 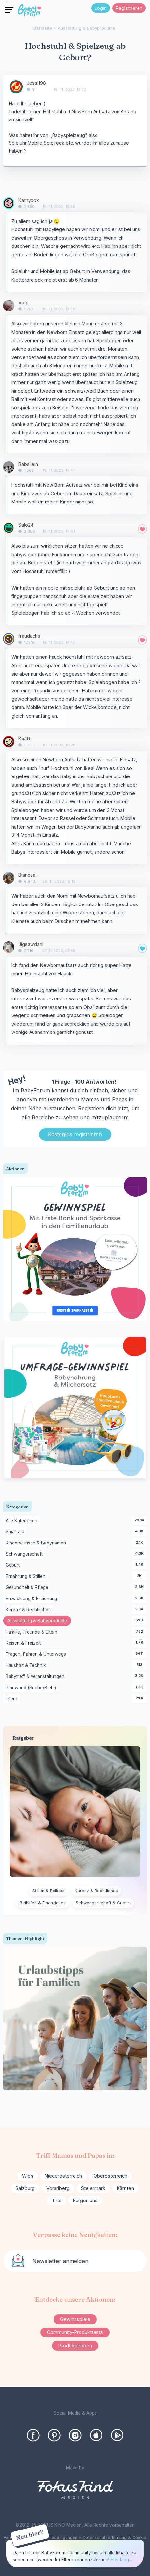 What do you see at coordinates (25, 1554) in the screenshot?
I see `Schwangerschaft` at bounding box center [25, 1554].